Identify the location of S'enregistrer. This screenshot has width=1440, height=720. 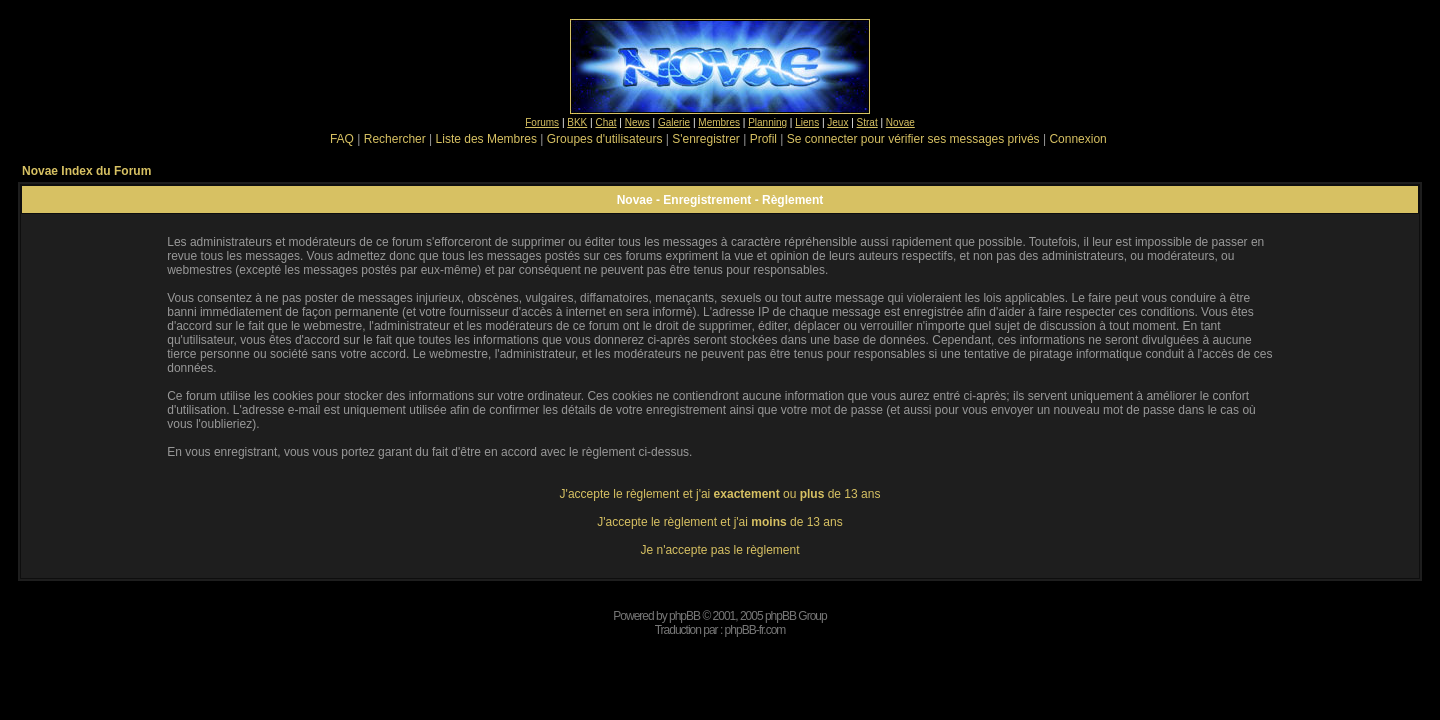
(706, 139).